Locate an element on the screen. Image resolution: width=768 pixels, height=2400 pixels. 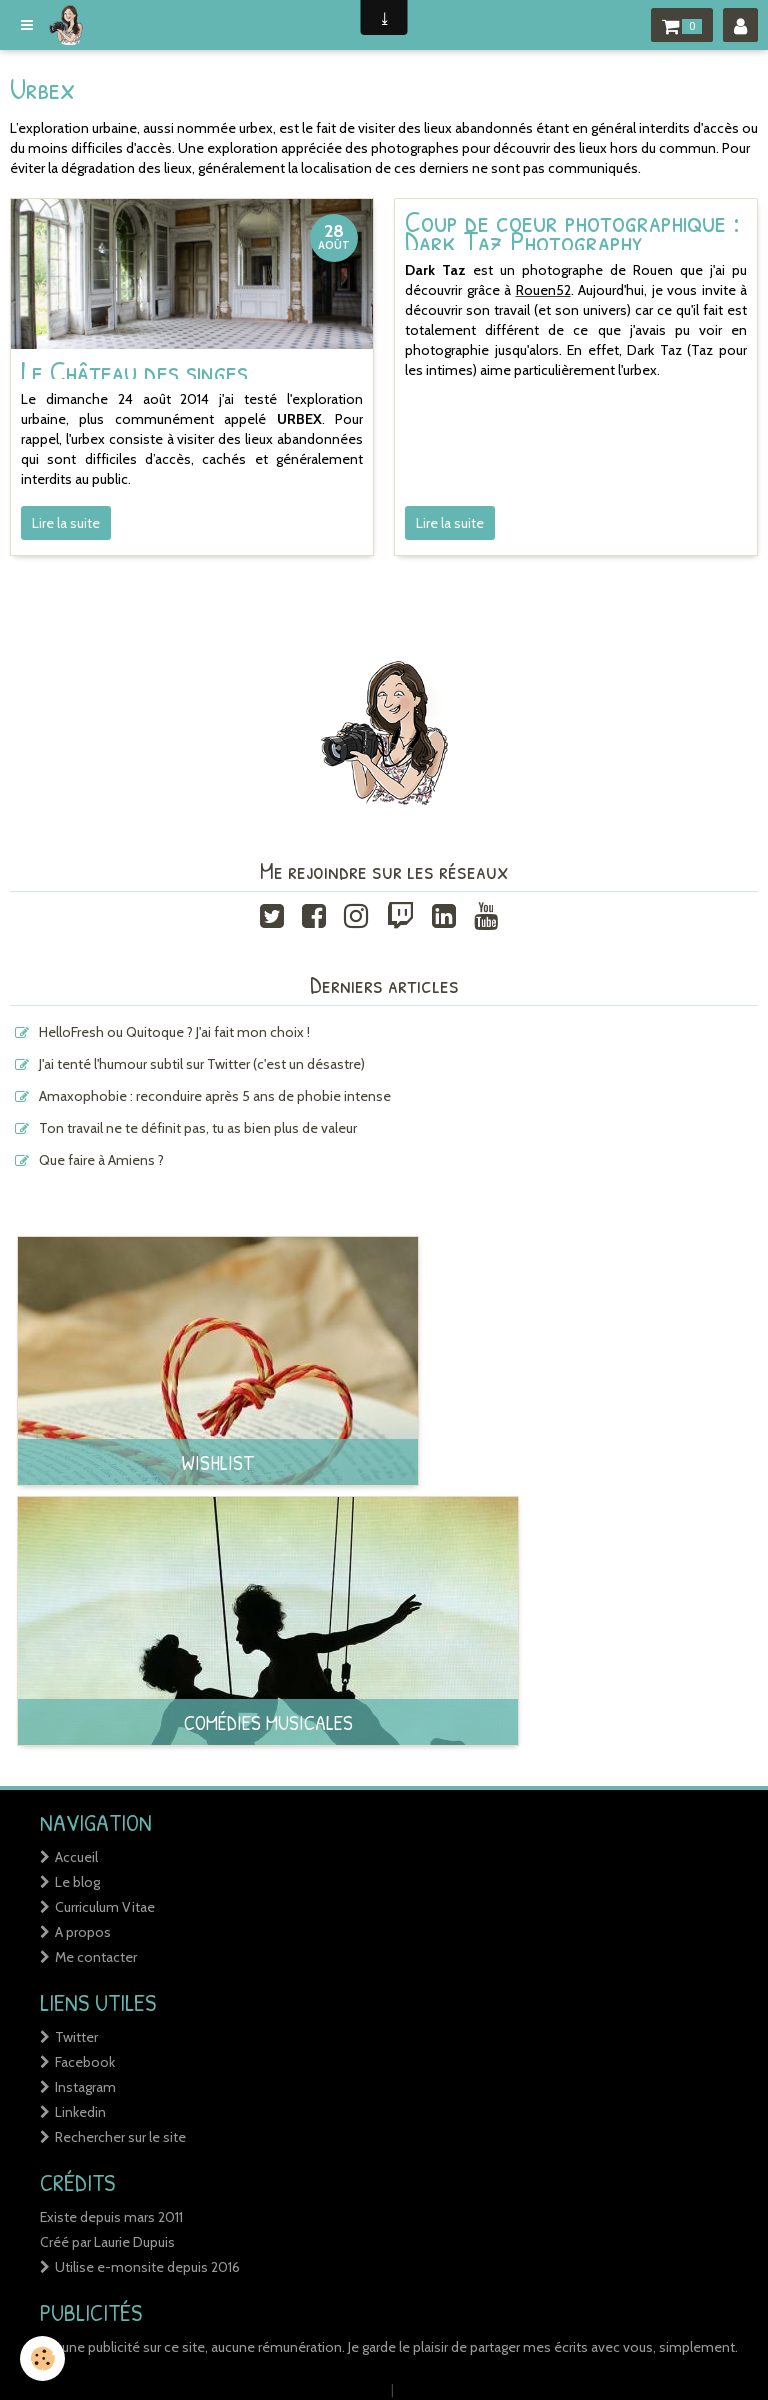
Twitter is located at coordinates (76, 2037).